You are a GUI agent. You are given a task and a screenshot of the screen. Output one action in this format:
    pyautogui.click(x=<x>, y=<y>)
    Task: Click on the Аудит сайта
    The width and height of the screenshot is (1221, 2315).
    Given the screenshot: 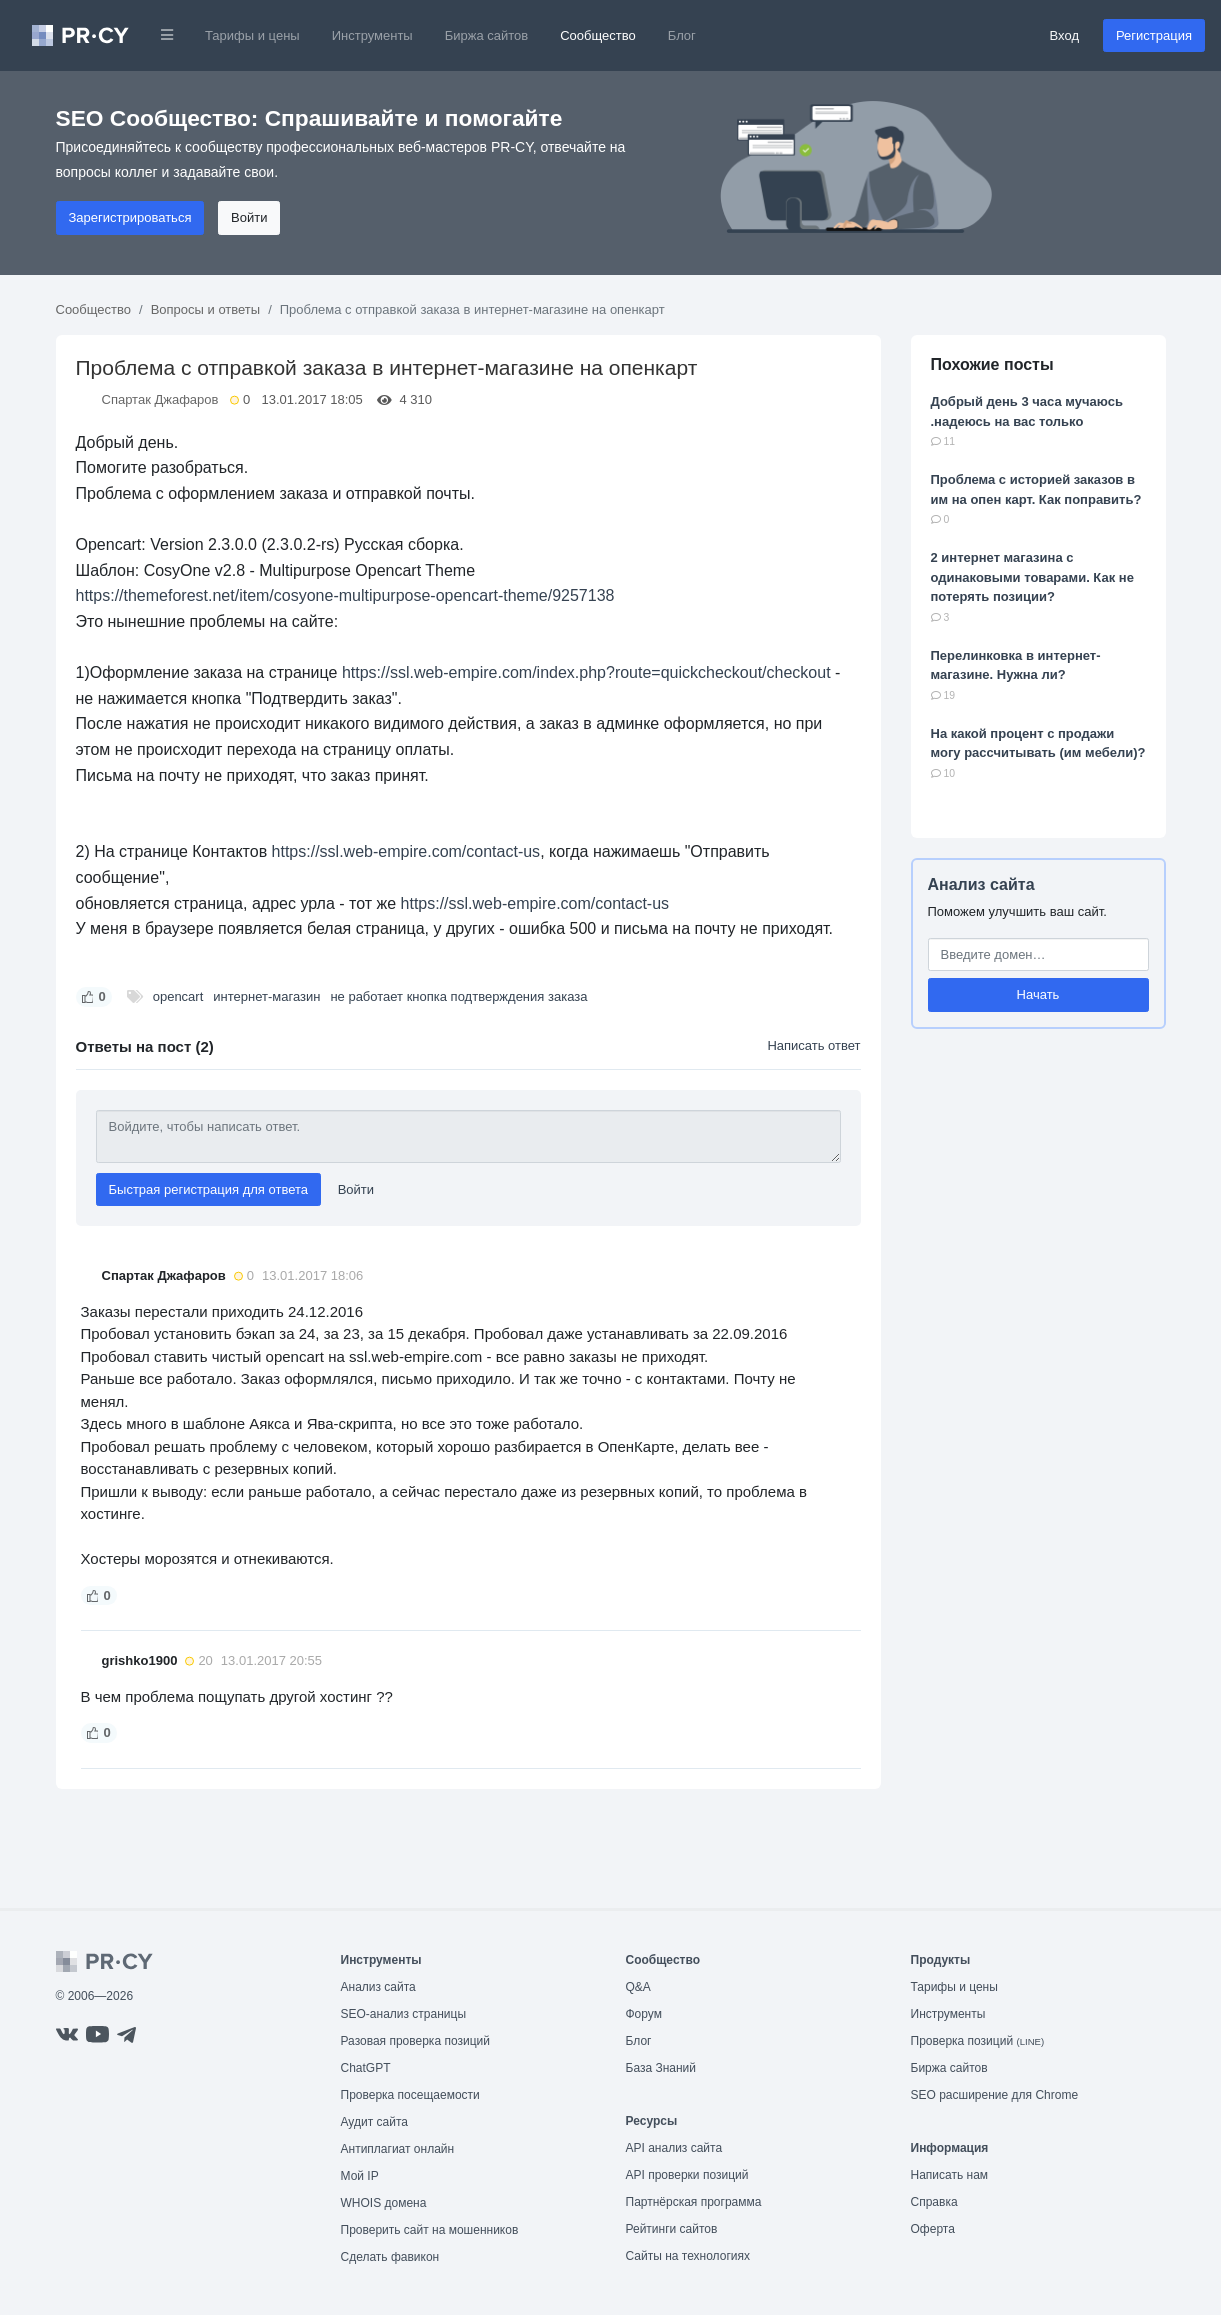 What is the action you would take?
    pyautogui.click(x=374, y=2122)
    